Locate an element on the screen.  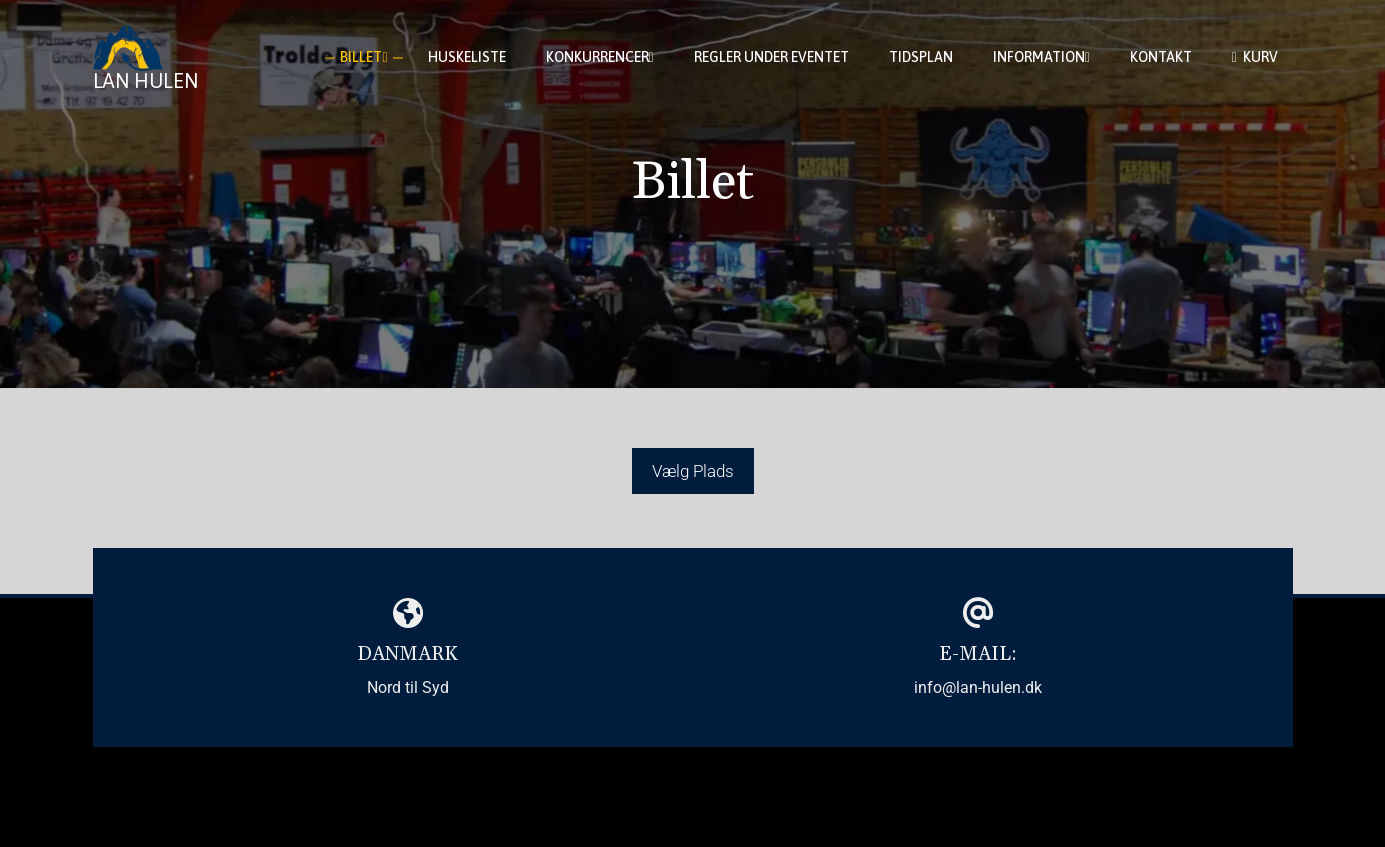
Information is located at coordinates (1041, 58).